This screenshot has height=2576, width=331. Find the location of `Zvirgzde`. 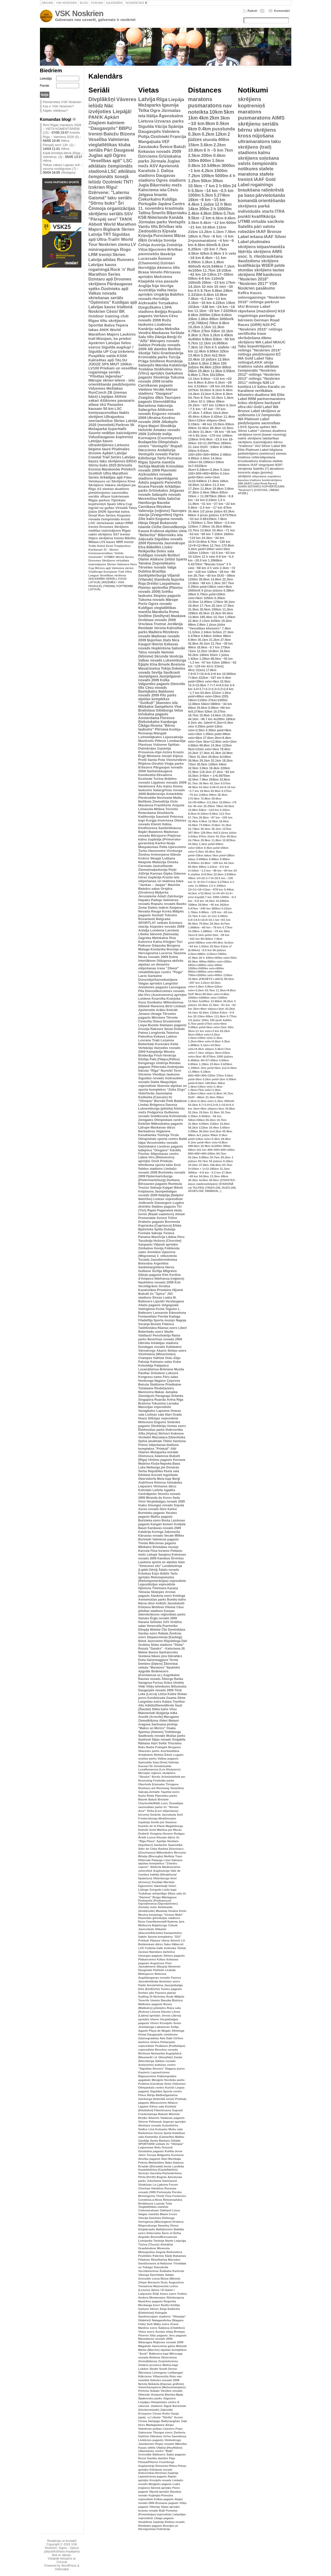

Zvirgzde is located at coordinates (155, 1889).